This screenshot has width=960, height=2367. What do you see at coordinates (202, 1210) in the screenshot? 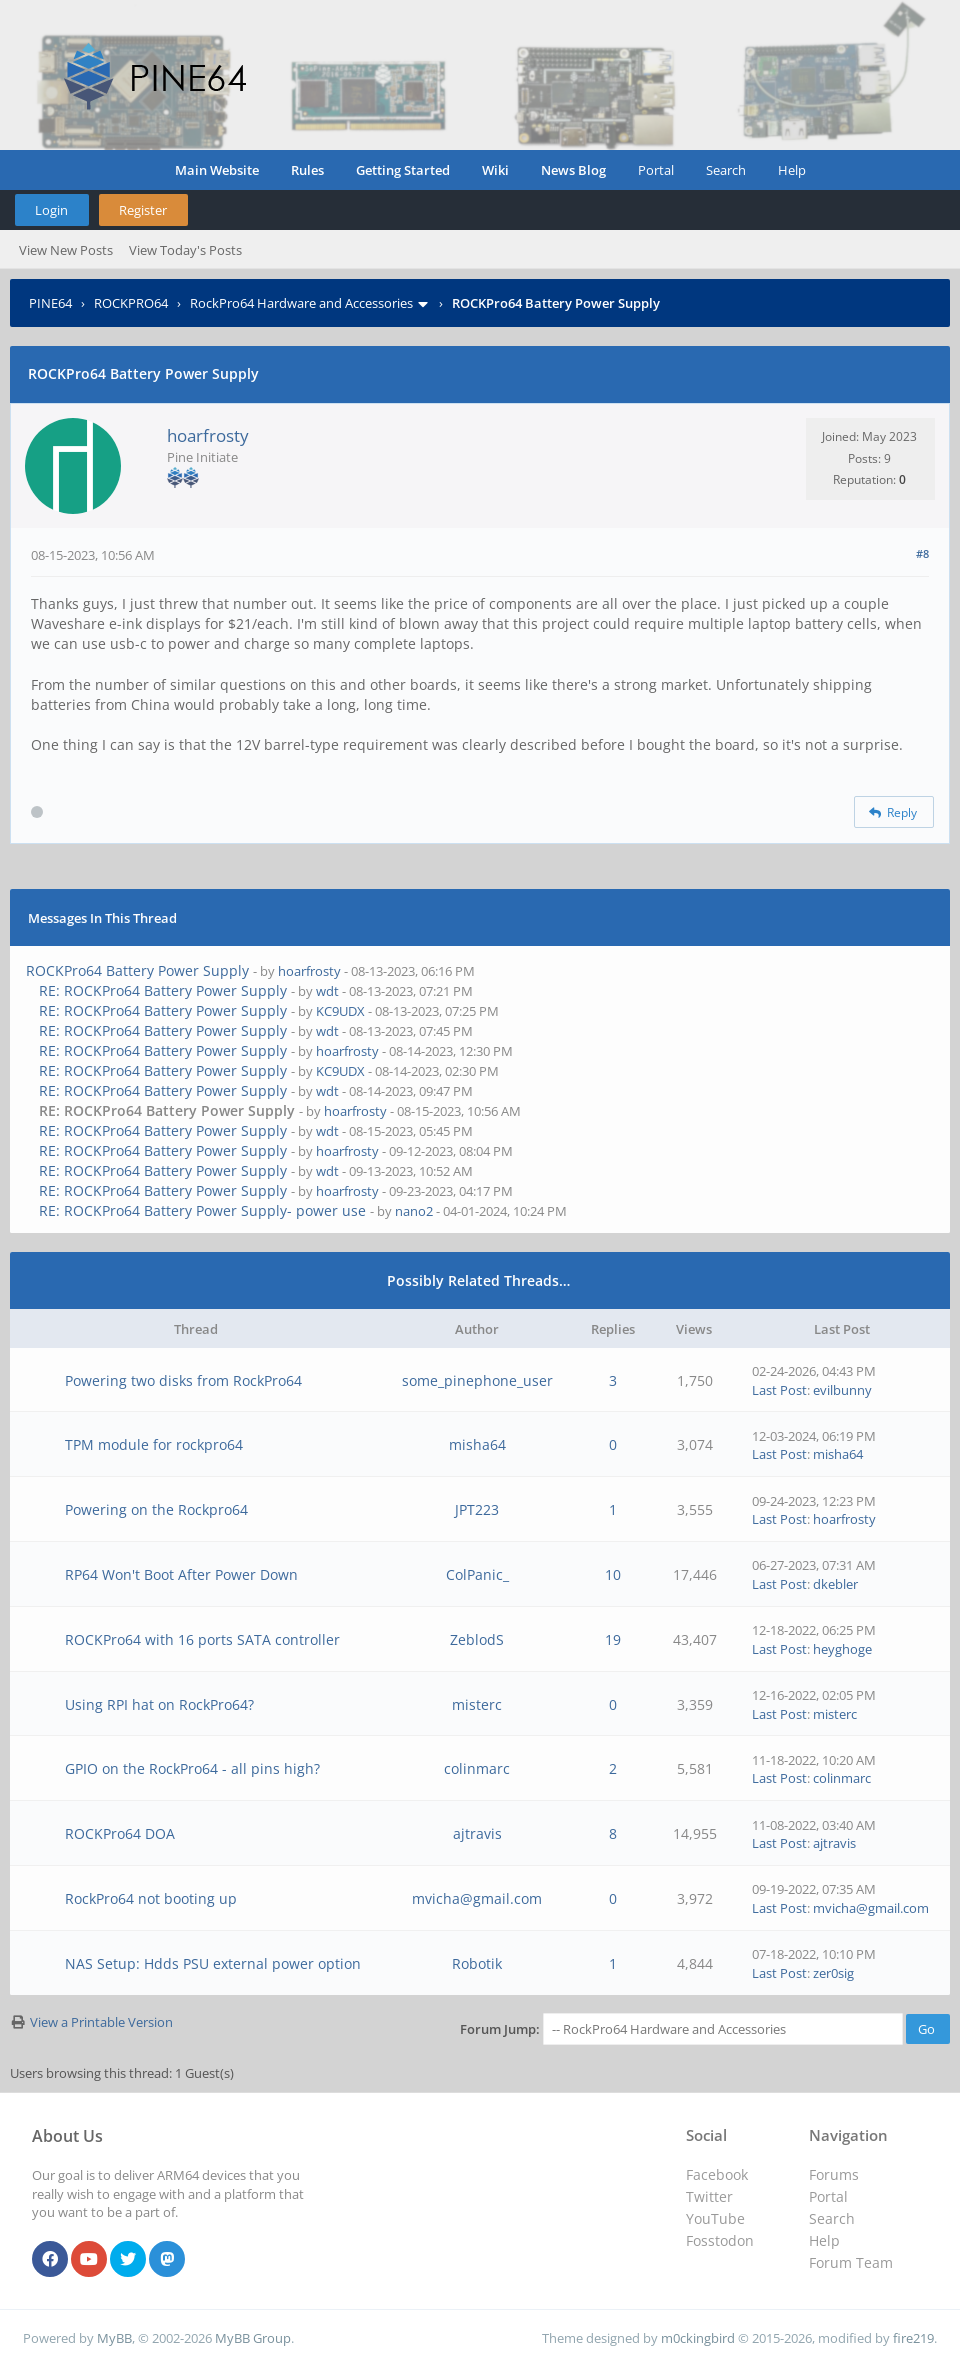
I see `RE: ROCKPro64 Battery Power Supply- power use` at bounding box center [202, 1210].